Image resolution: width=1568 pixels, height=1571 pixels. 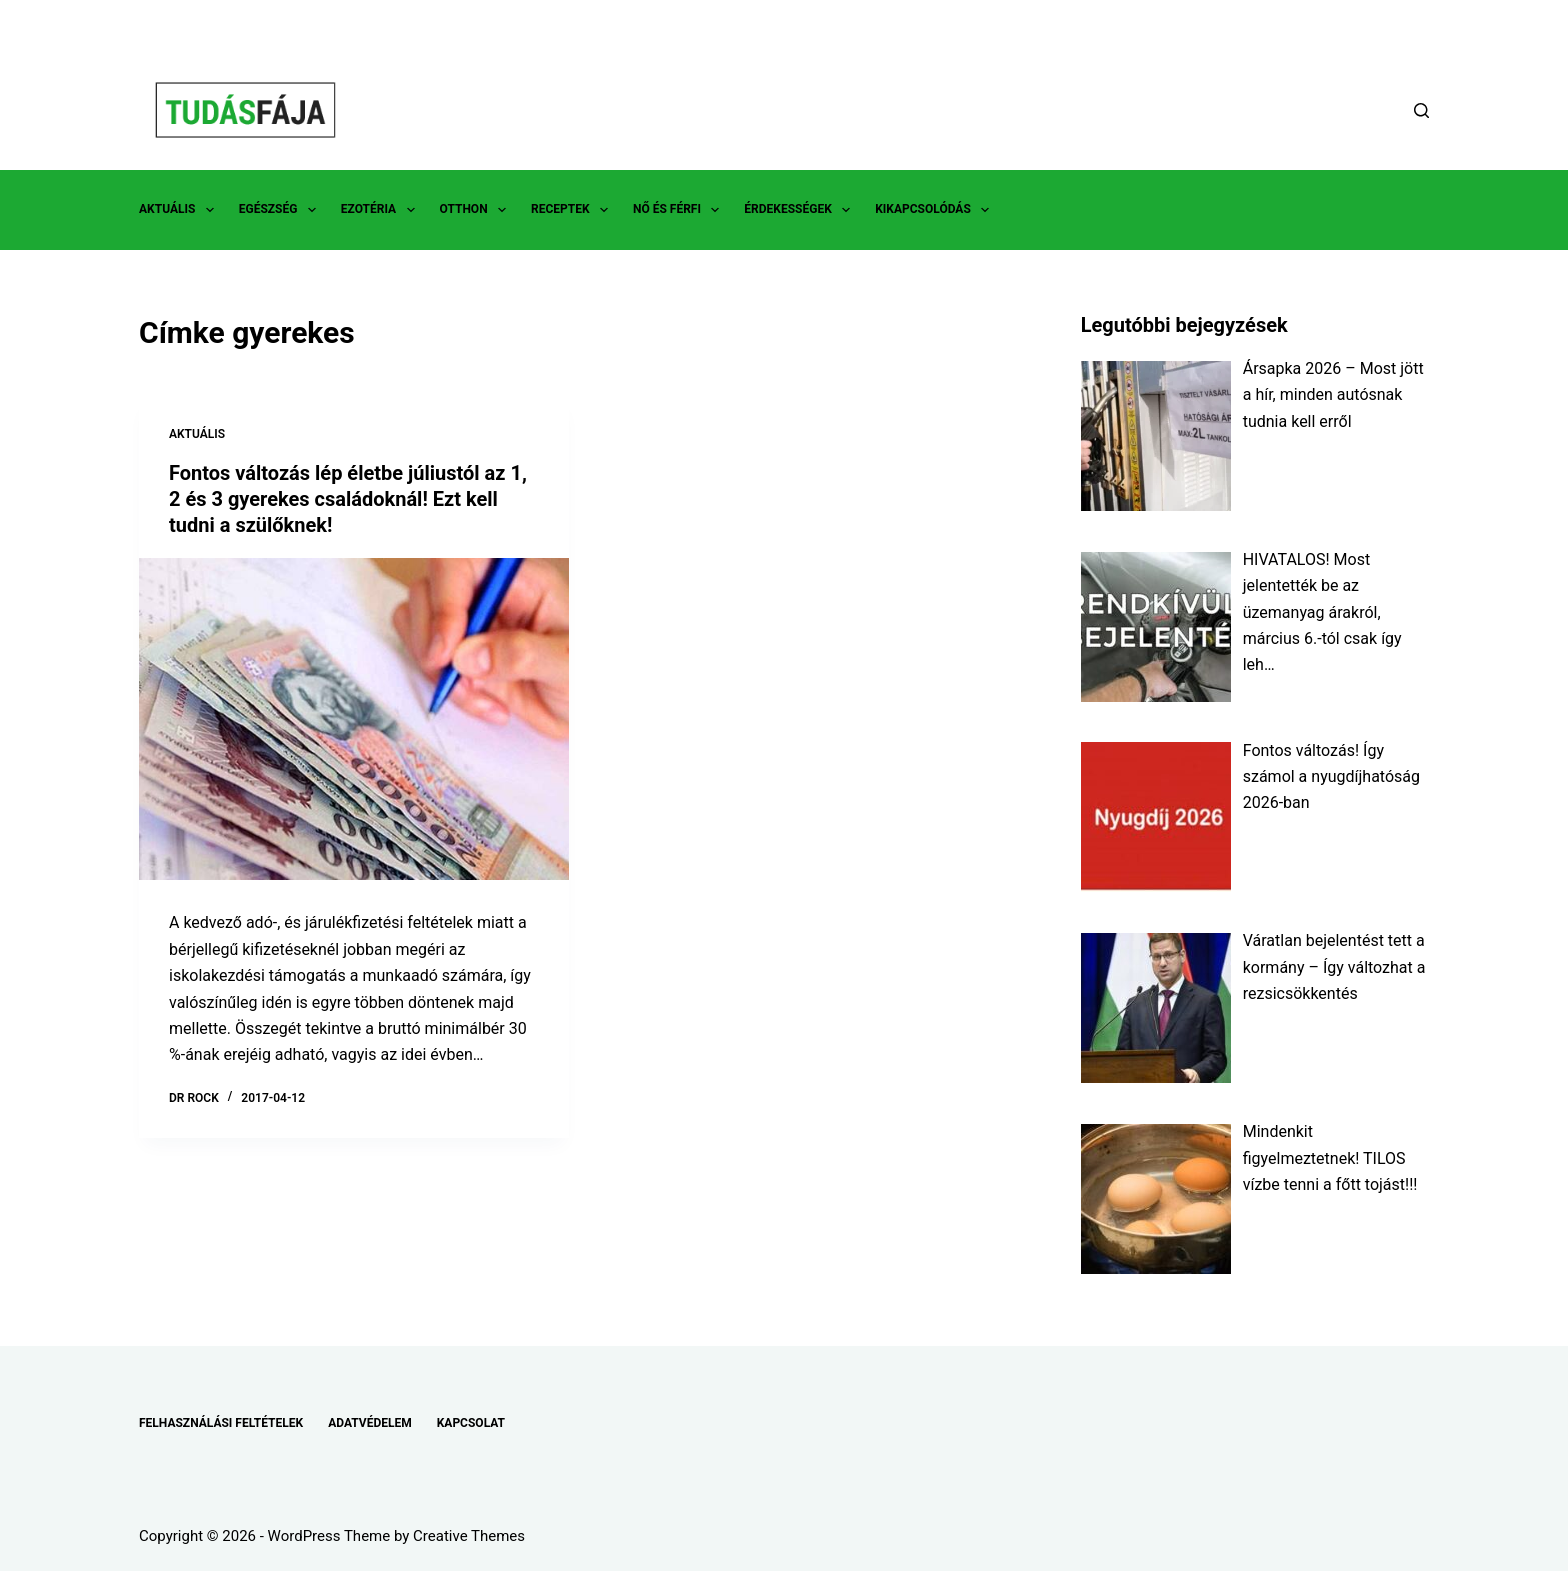 I want to click on KIKAPCSOLÓDÁS, so click(x=936, y=210).